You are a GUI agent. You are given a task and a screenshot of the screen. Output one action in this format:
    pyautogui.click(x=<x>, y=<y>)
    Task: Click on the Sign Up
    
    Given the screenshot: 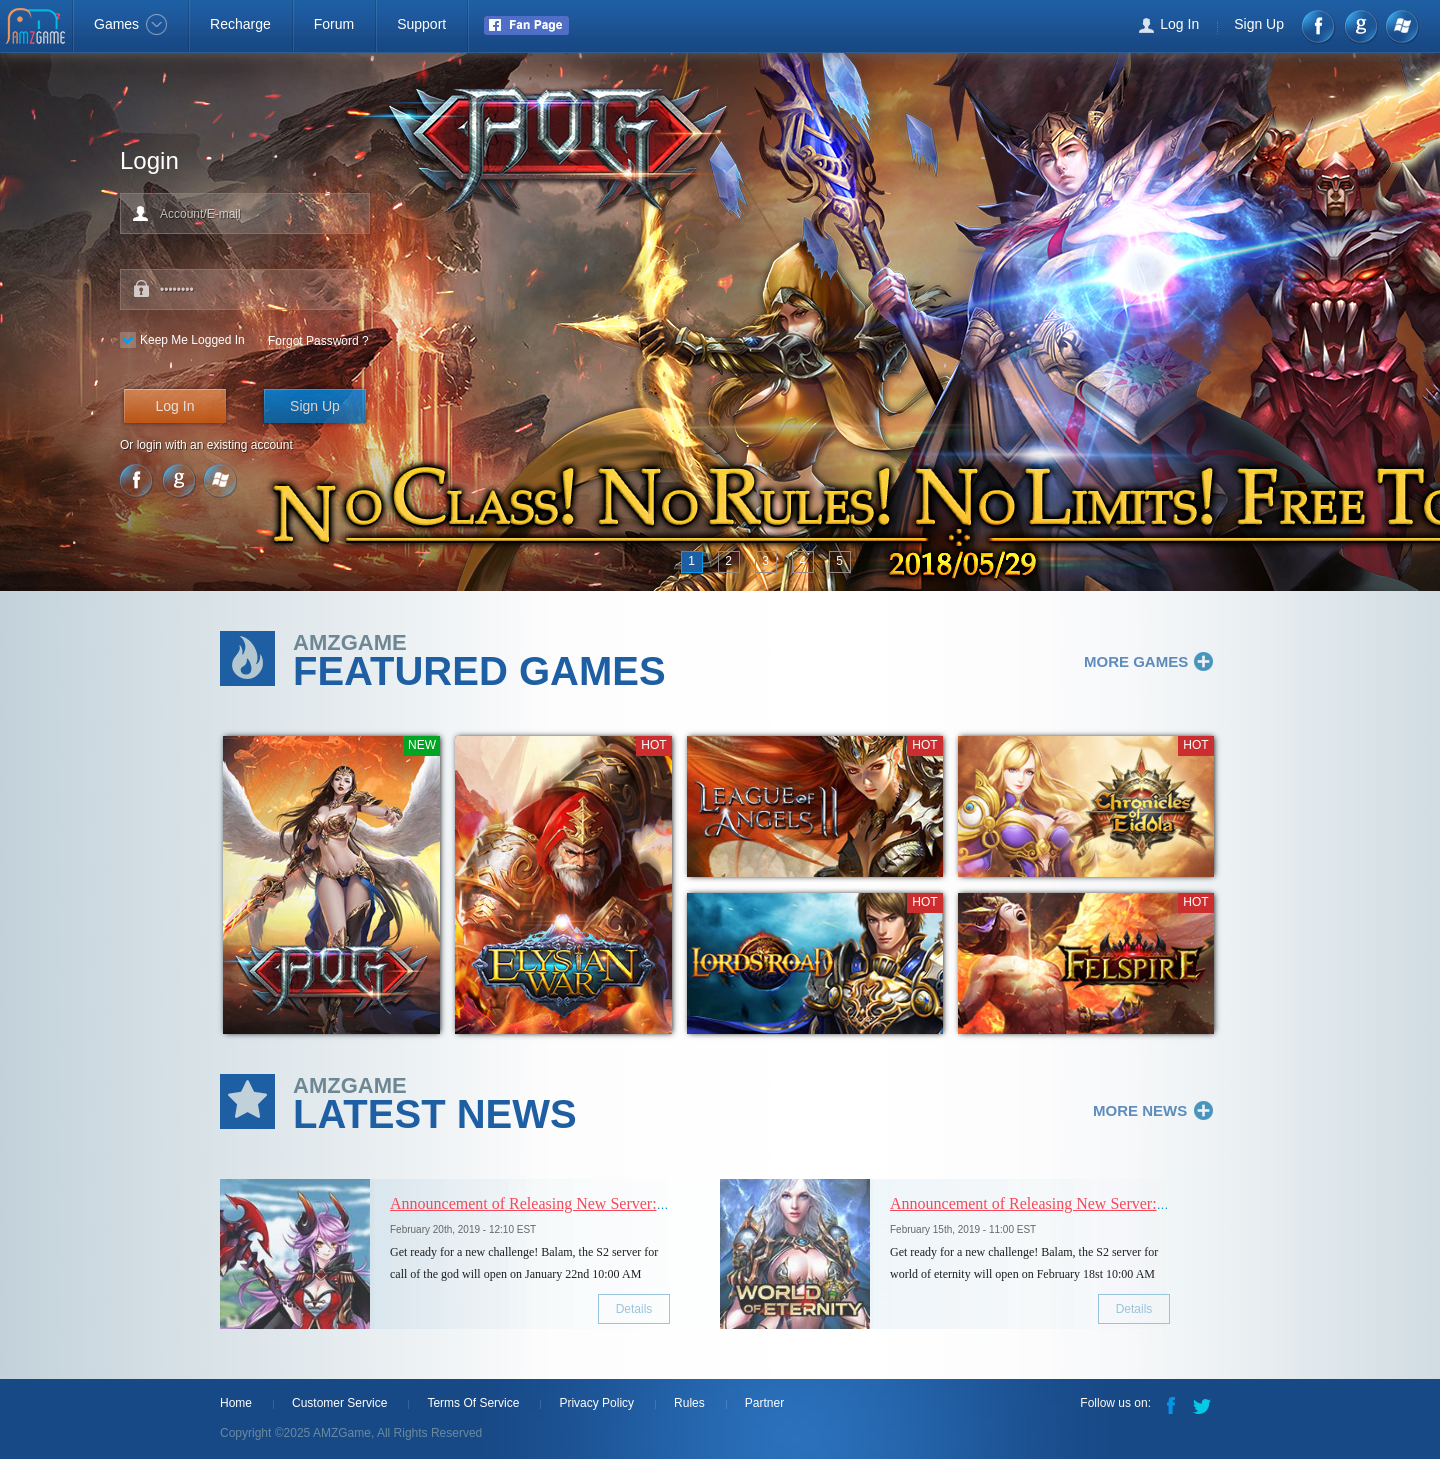 What is the action you would take?
    pyautogui.click(x=1259, y=24)
    